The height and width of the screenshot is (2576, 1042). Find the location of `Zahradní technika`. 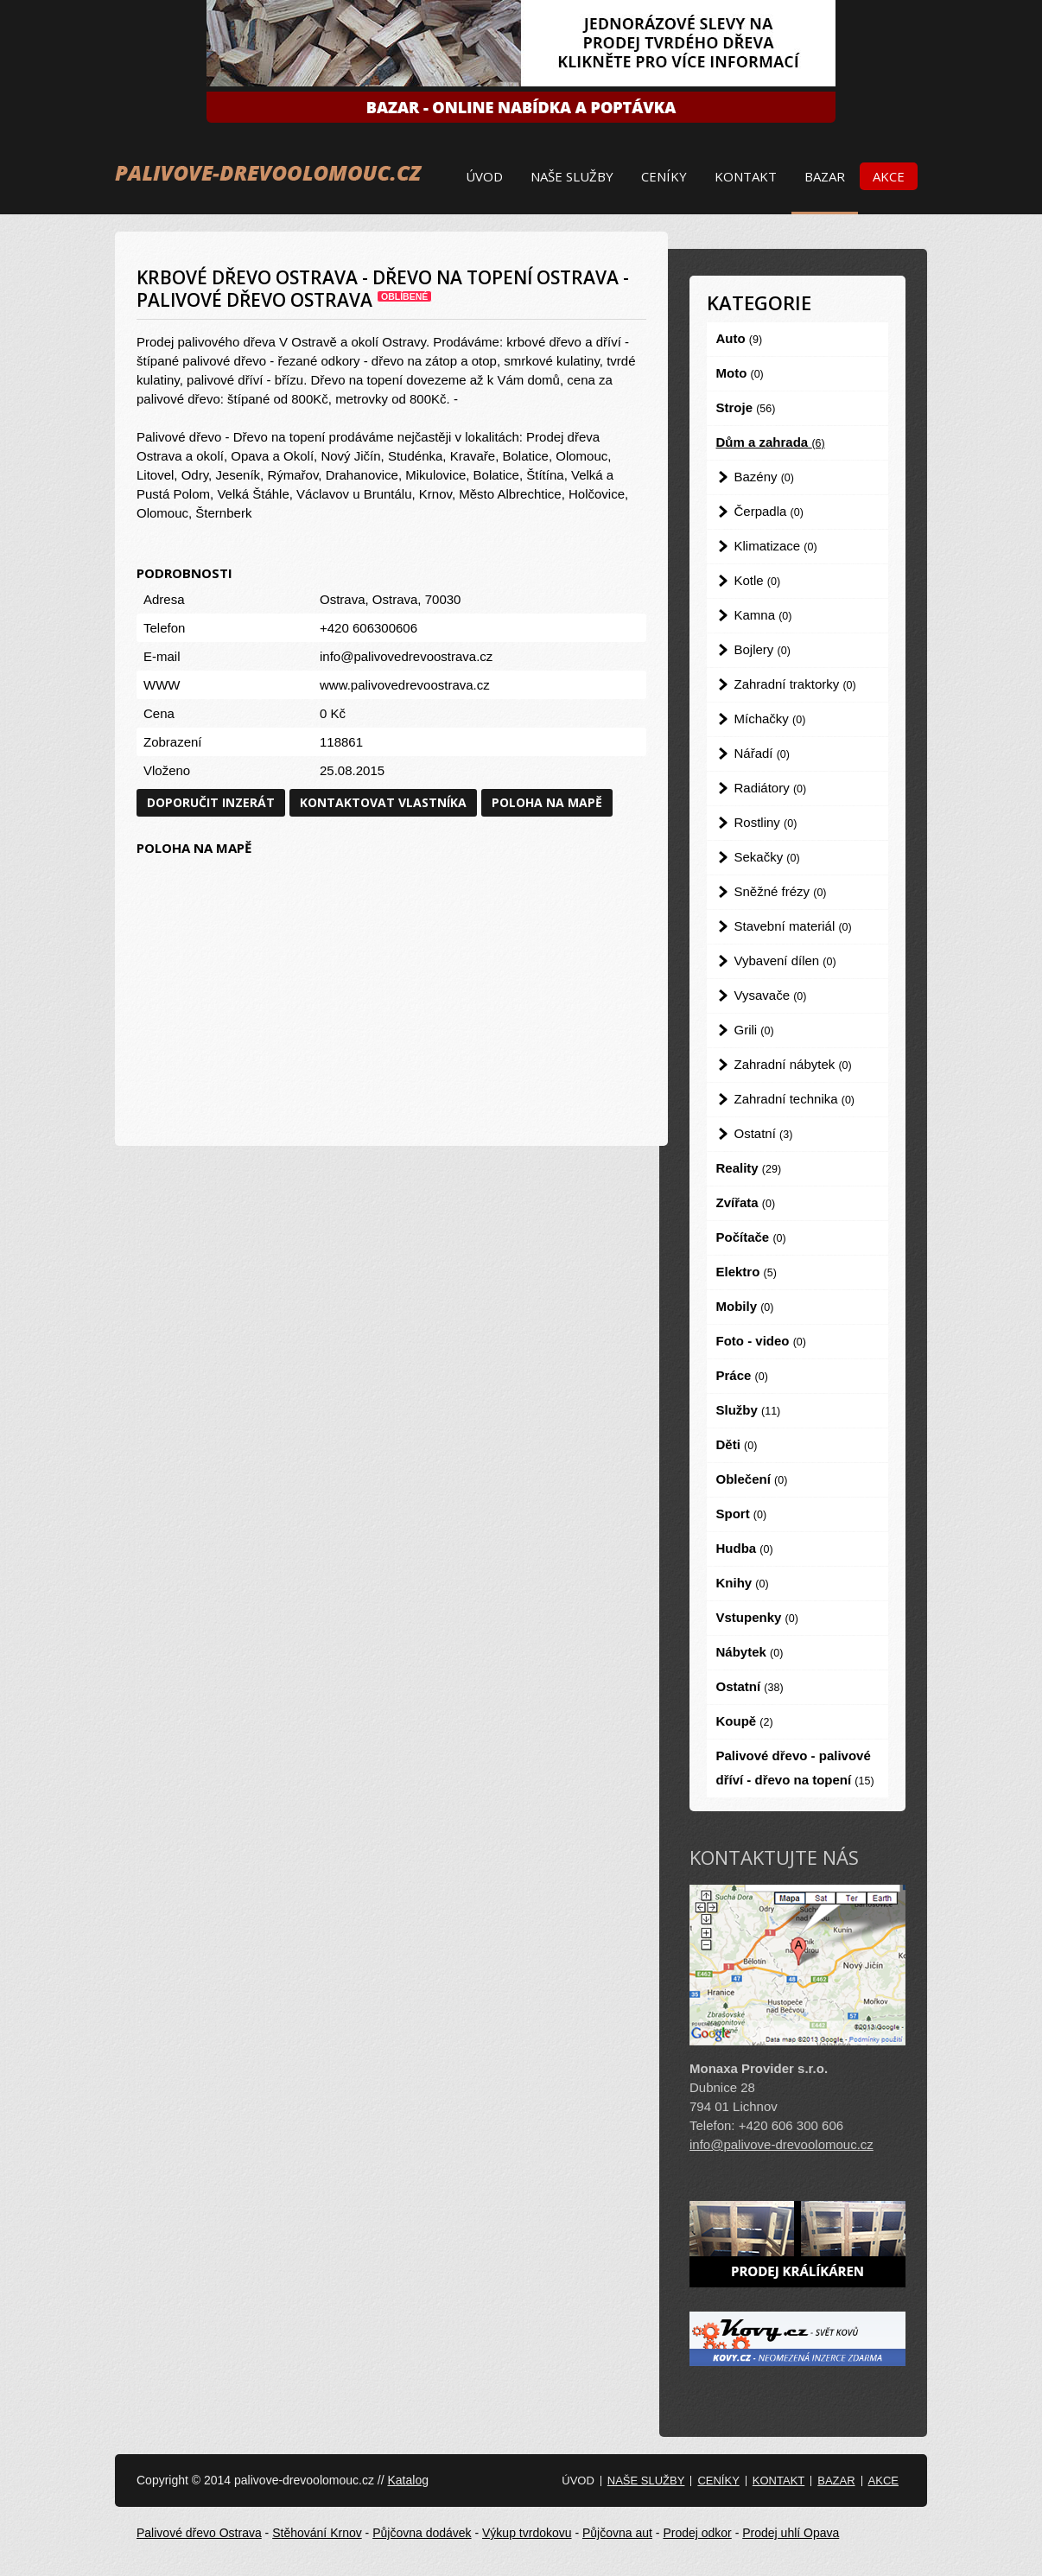

Zahradní technika is located at coordinates (794, 1098).